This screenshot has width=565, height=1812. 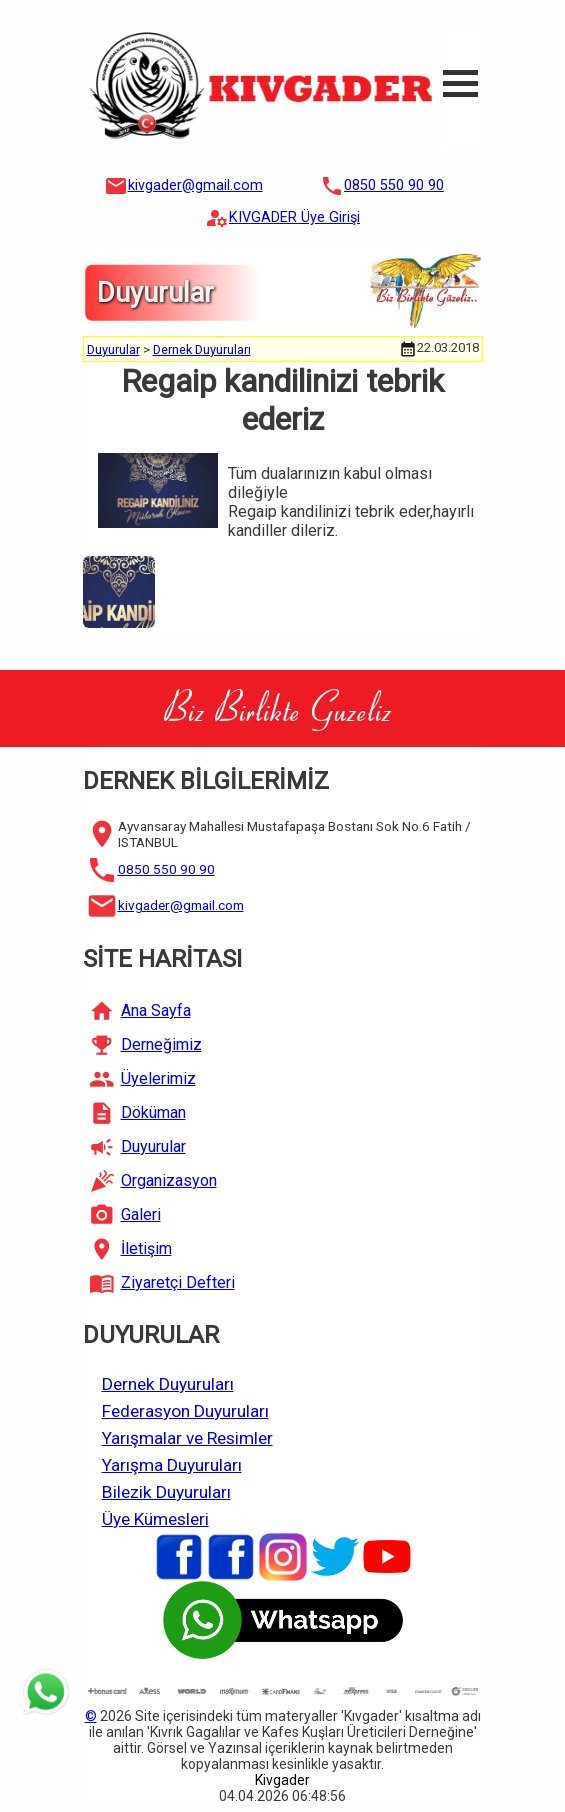 I want to click on 0850 550 90 90, so click(x=394, y=185).